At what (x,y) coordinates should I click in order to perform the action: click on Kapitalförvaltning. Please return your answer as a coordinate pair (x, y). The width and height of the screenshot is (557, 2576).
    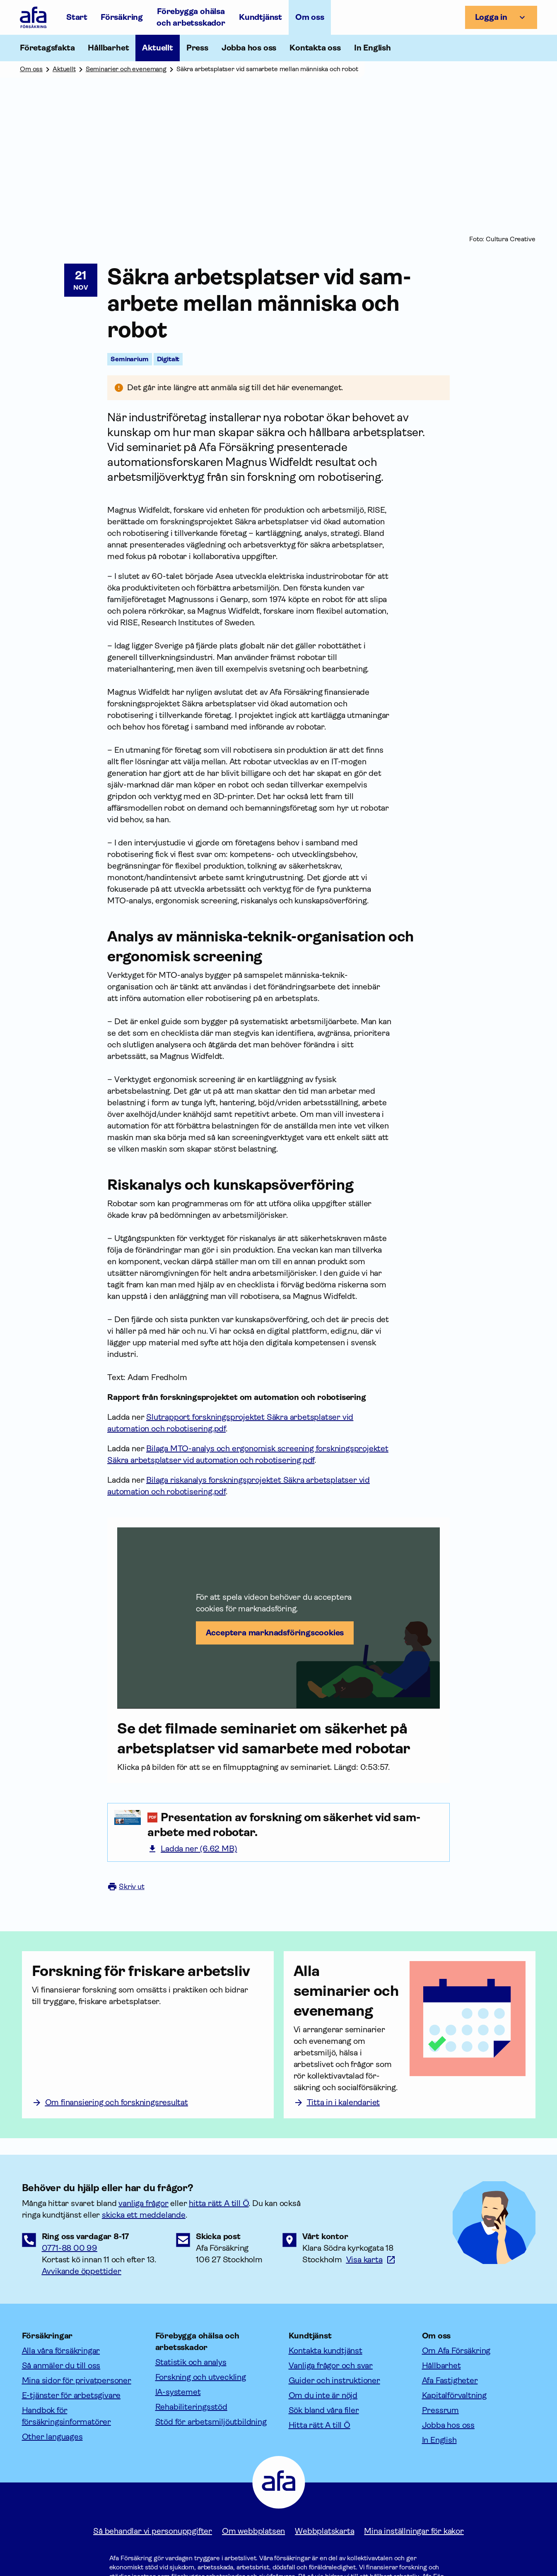
    Looking at the image, I should click on (454, 2395).